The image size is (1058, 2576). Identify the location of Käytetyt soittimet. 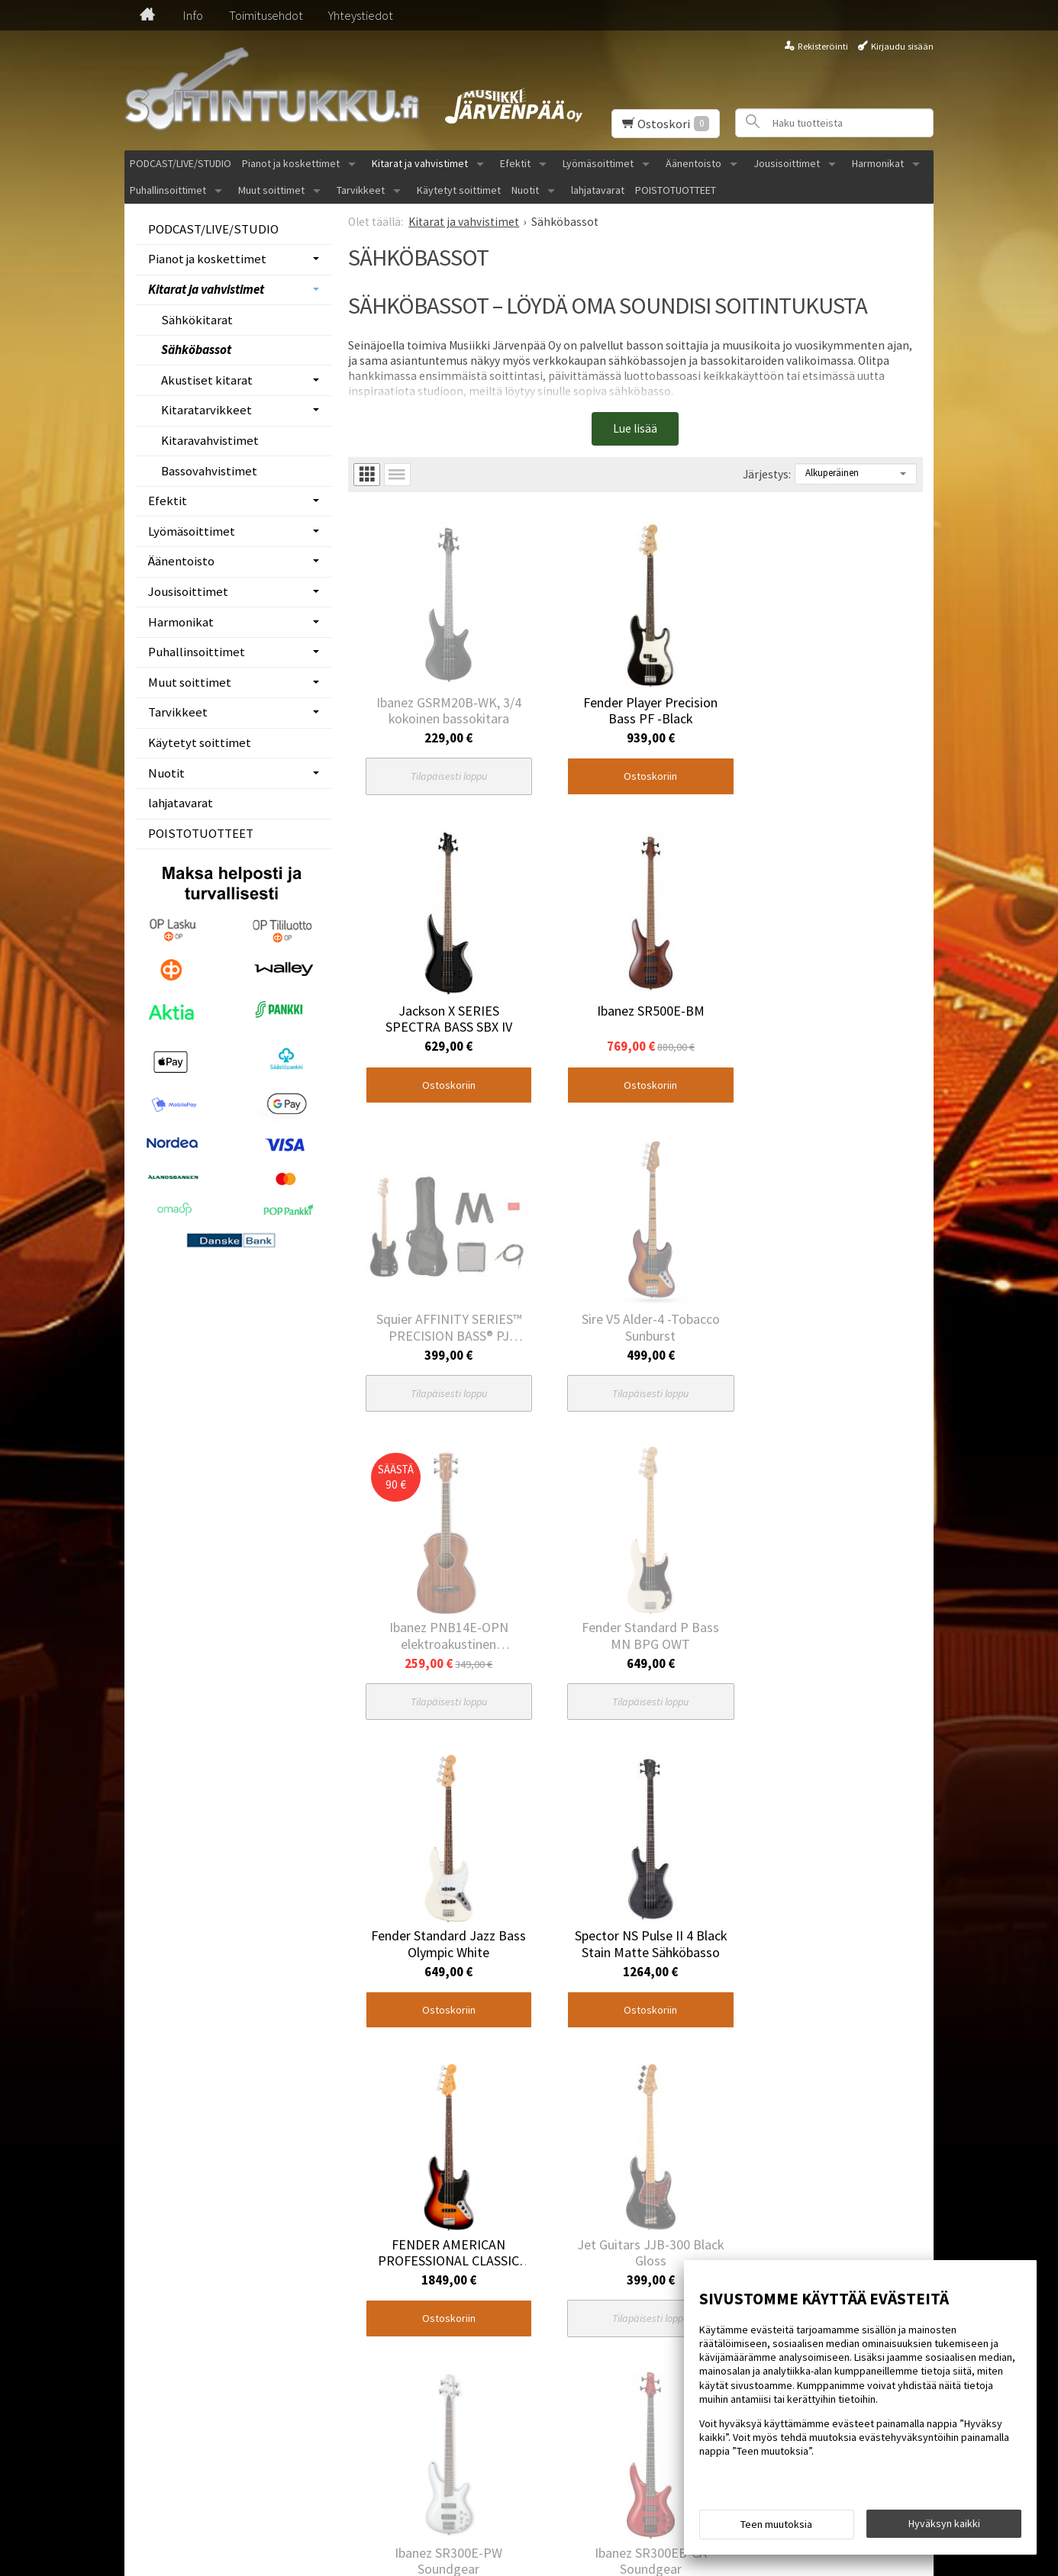
(459, 190).